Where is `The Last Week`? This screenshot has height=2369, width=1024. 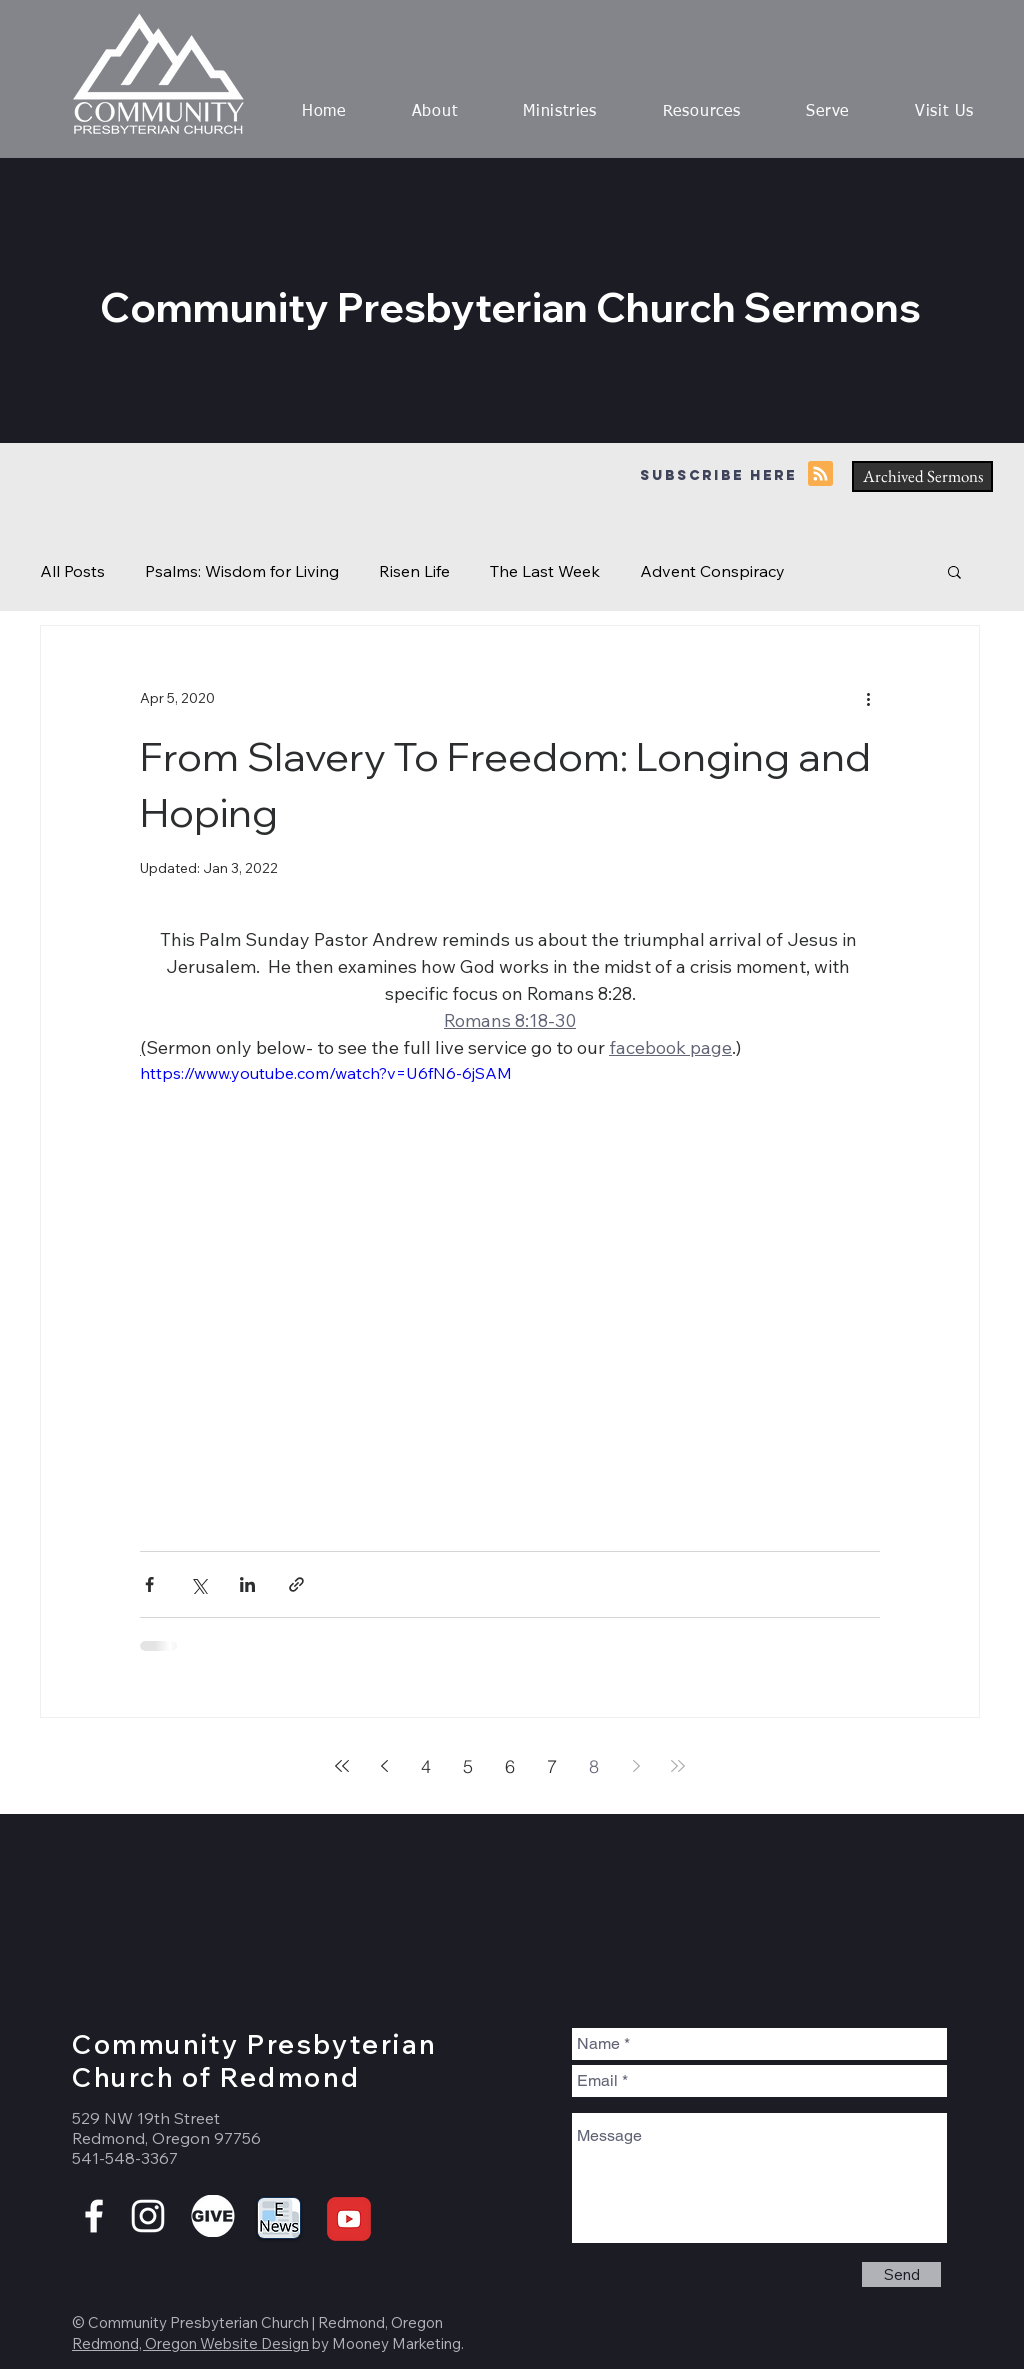
The Last Week is located at coordinates (545, 571).